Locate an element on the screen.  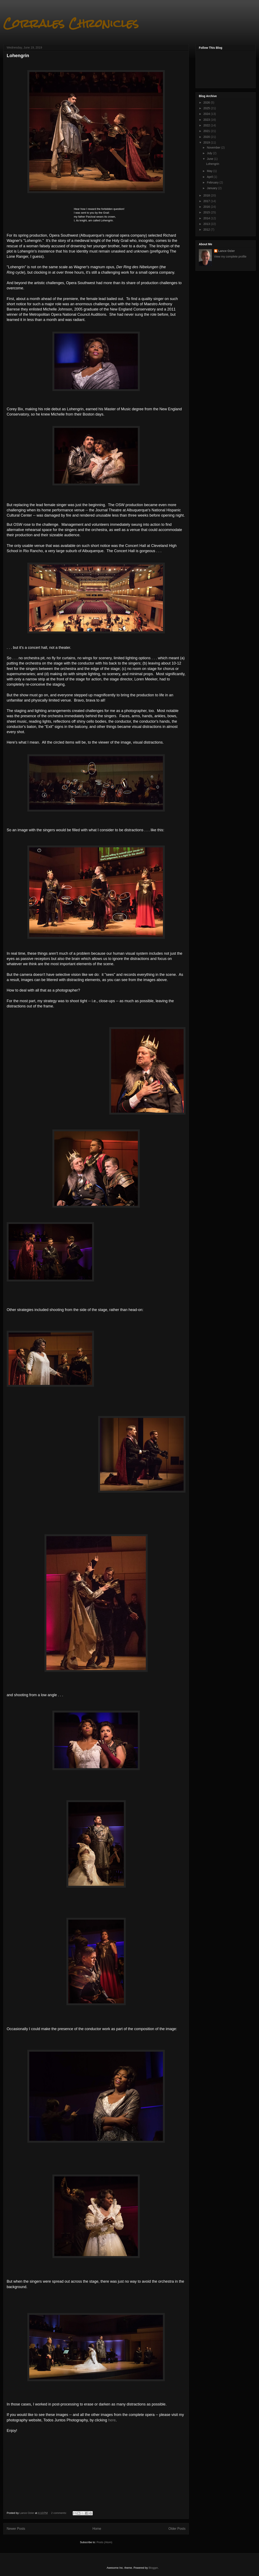
Older Posts is located at coordinates (177, 2528).